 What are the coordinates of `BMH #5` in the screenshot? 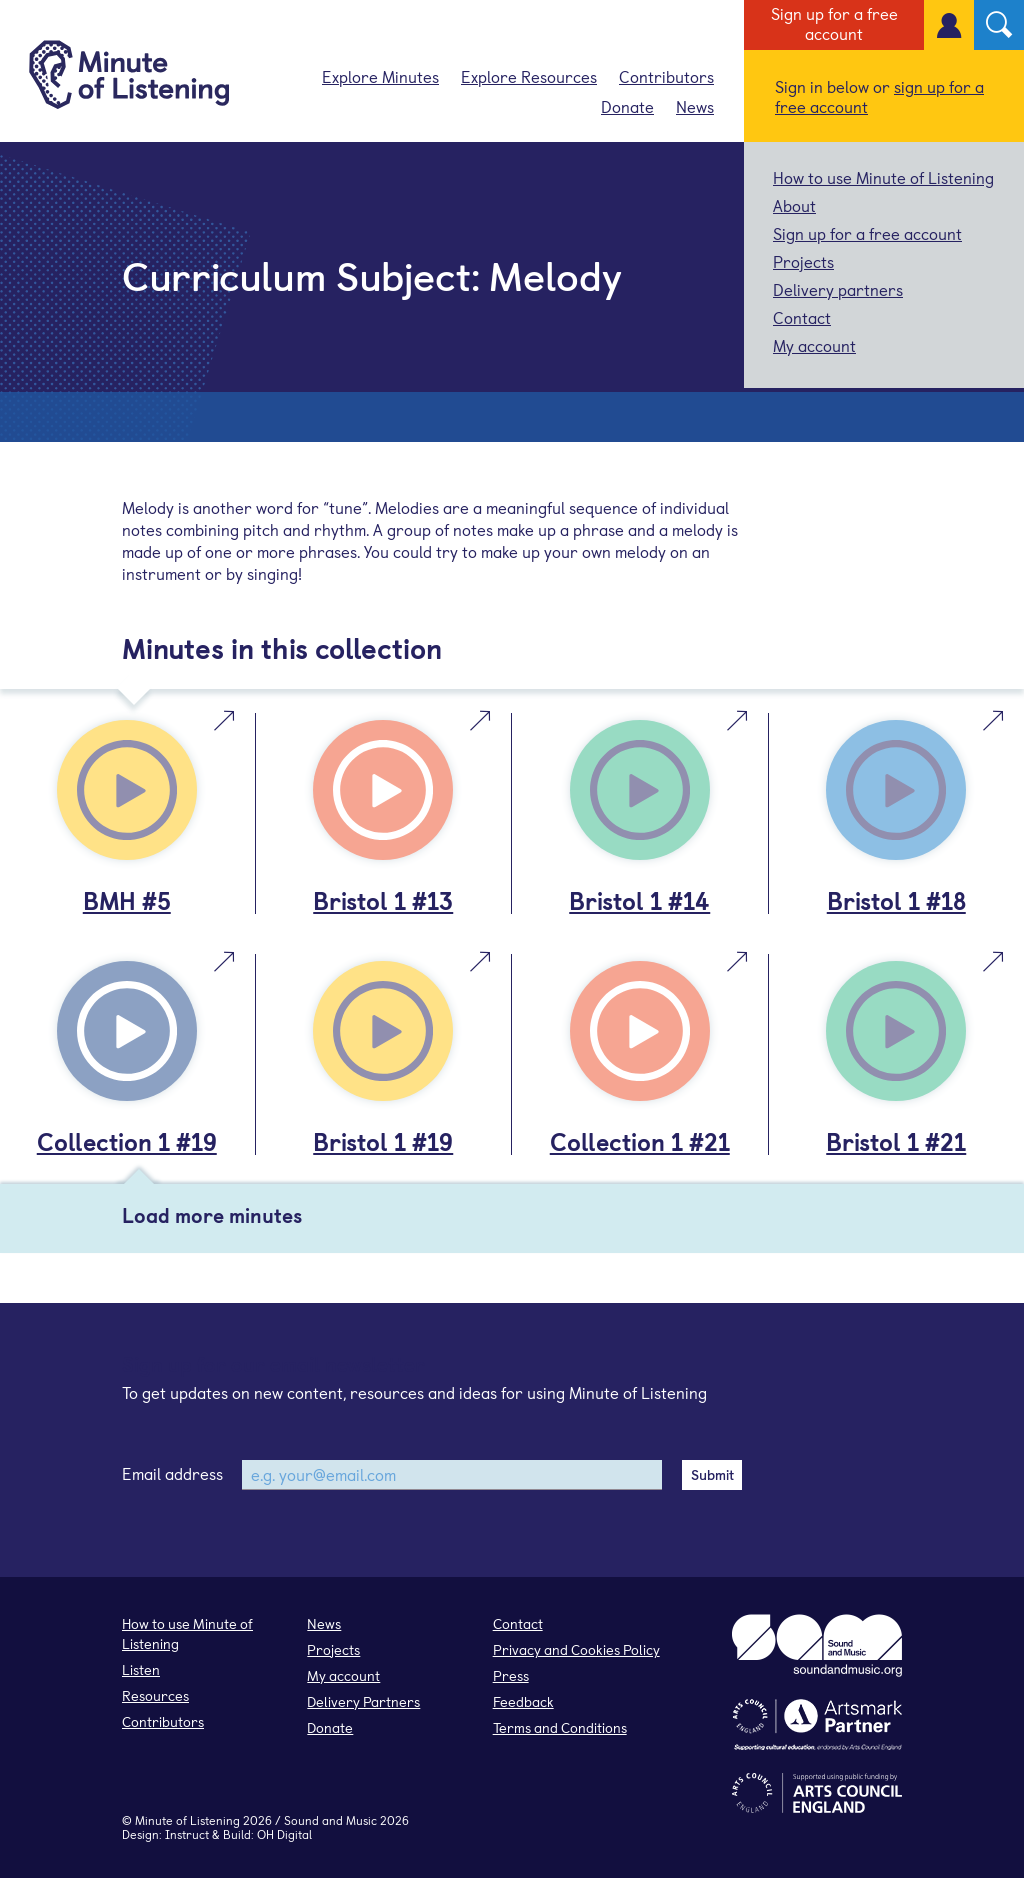 It's located at (127, 900).